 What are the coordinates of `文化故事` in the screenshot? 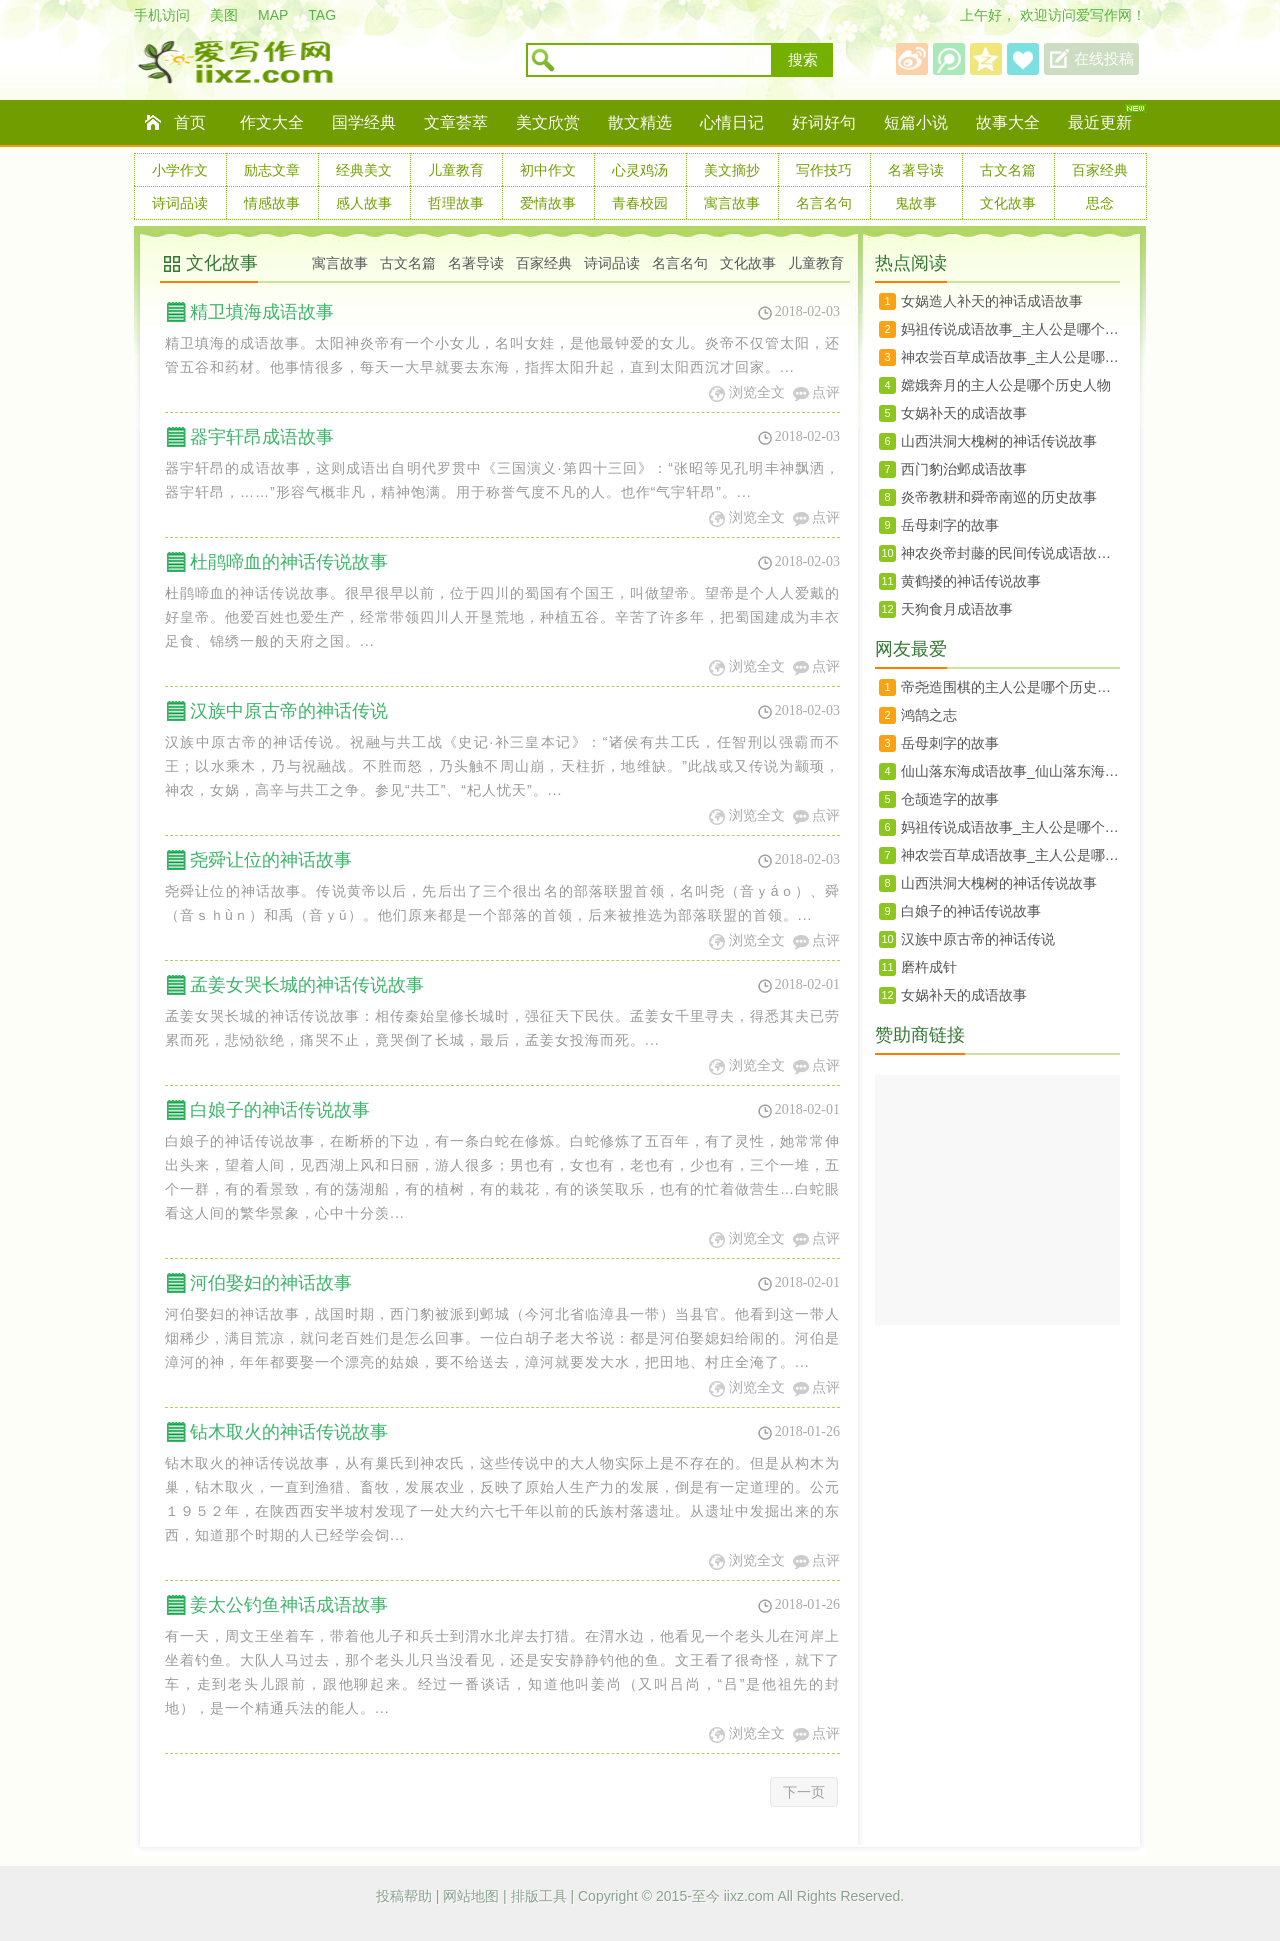 It's located at (1008, 203).